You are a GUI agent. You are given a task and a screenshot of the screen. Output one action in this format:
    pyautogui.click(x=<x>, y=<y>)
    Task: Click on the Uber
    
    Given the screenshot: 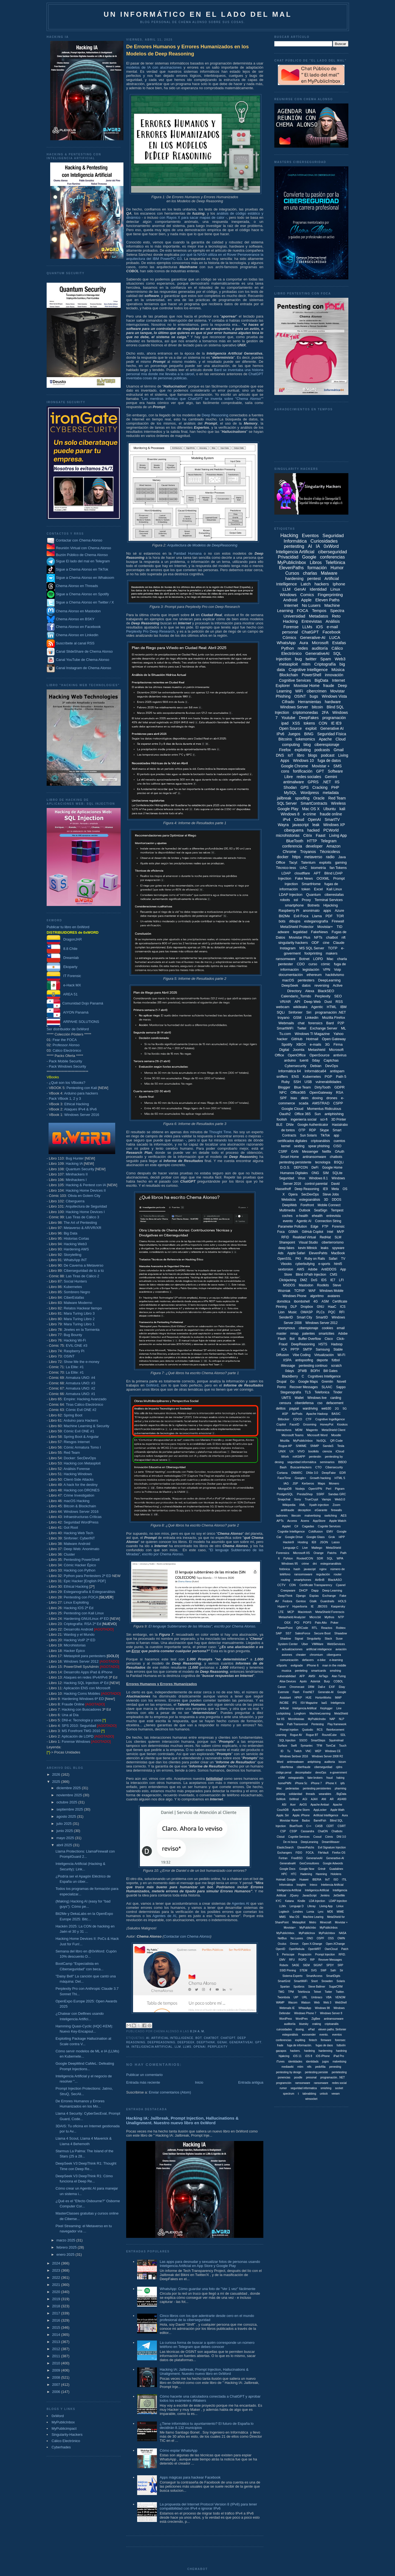 What is the action you would take?
    pyautogui.click(x=304, y=1644)
    